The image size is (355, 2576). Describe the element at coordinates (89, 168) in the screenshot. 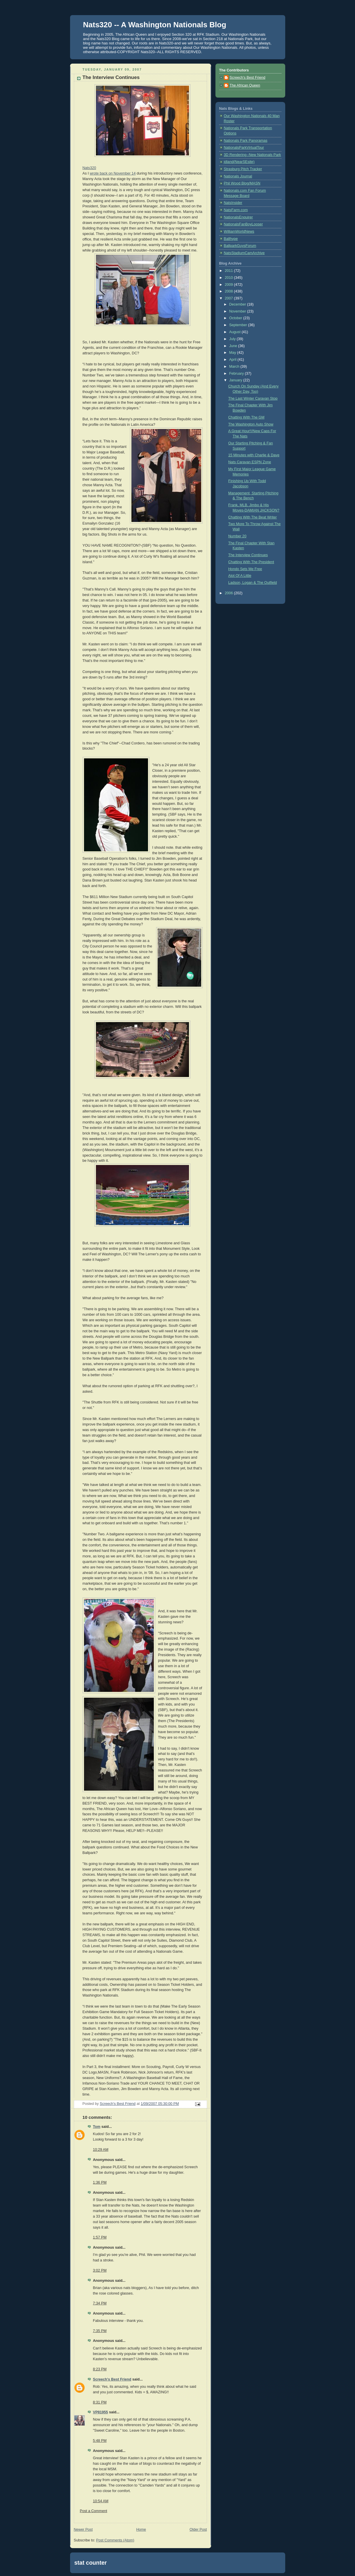

I see `Nats320` at that location.